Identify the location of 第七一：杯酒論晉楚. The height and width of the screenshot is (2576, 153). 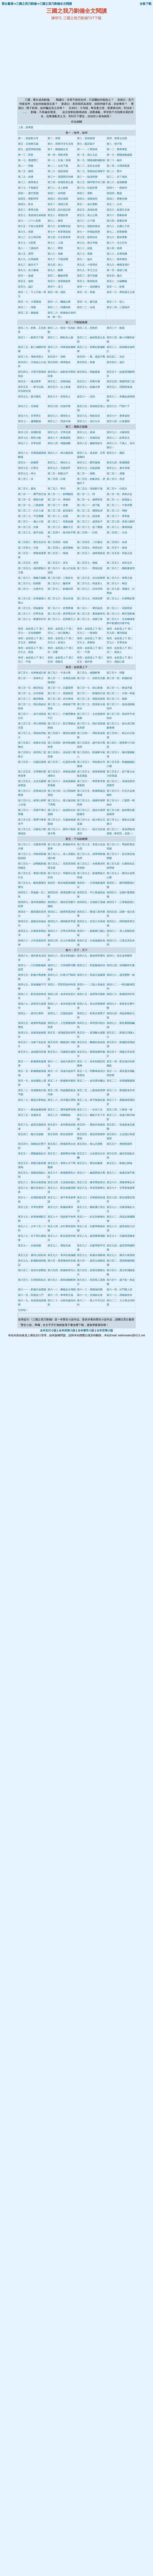
(88, 231).